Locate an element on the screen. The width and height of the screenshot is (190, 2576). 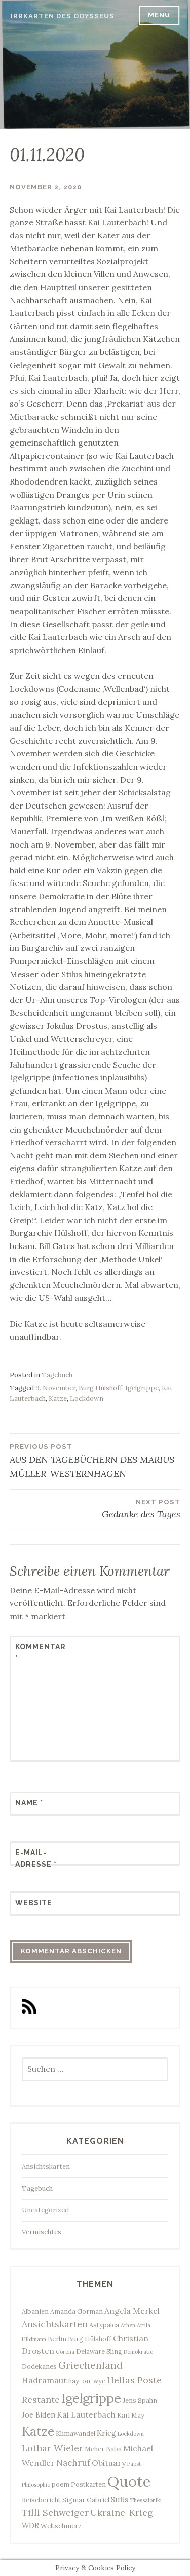
Lothar Wieler [Lothar Wieler (7 Einträge)] is located at coordinates (52, 2448).